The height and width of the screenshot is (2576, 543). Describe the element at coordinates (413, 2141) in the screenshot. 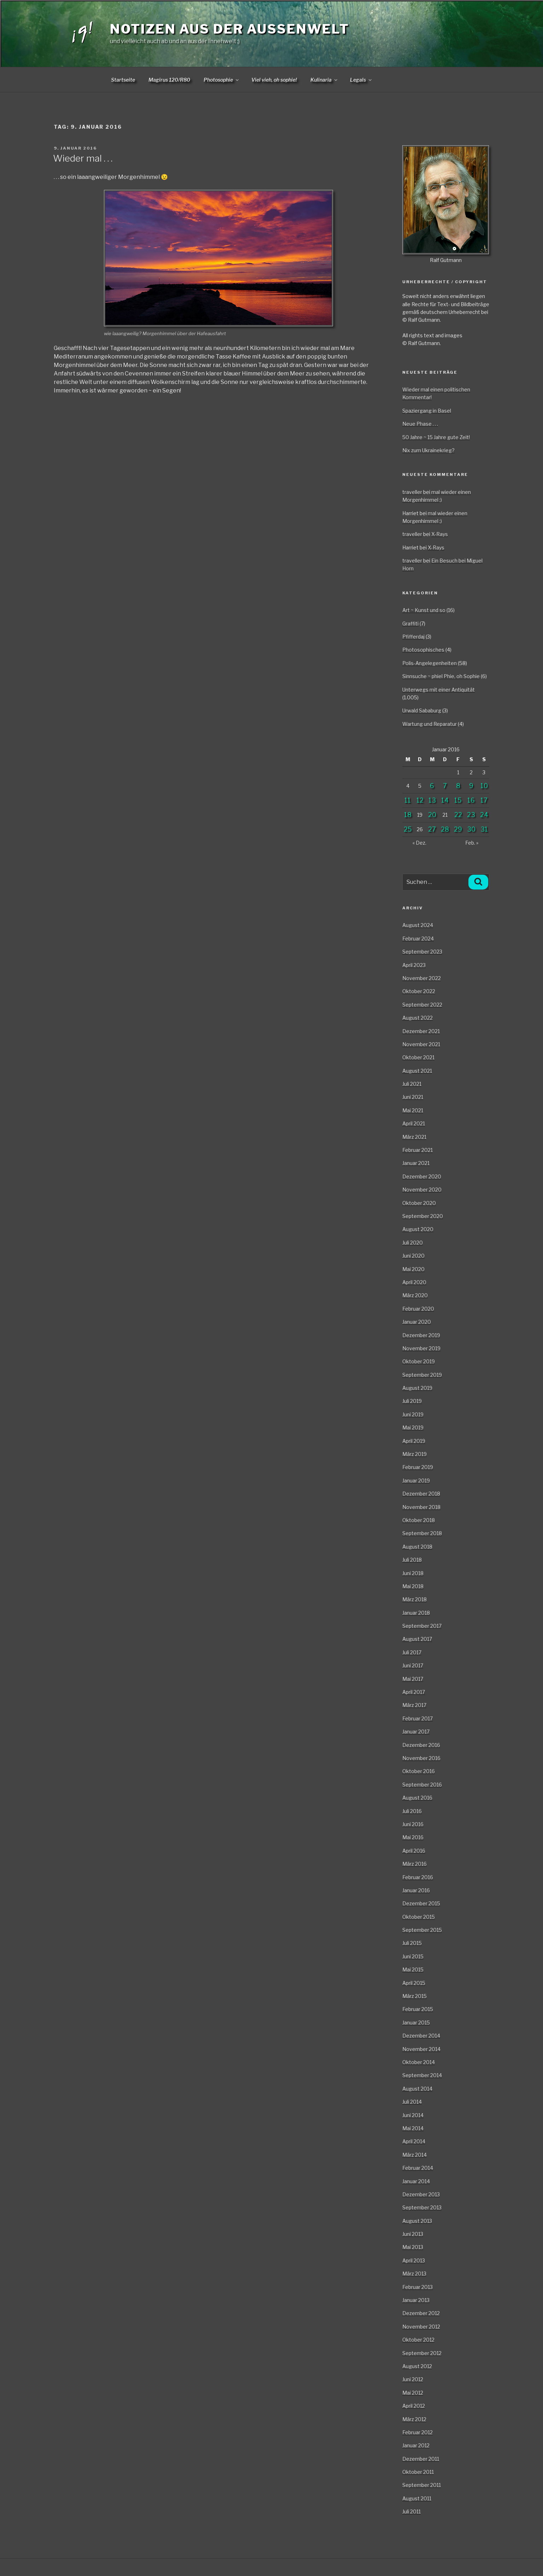

I see `April 2014` at that location.